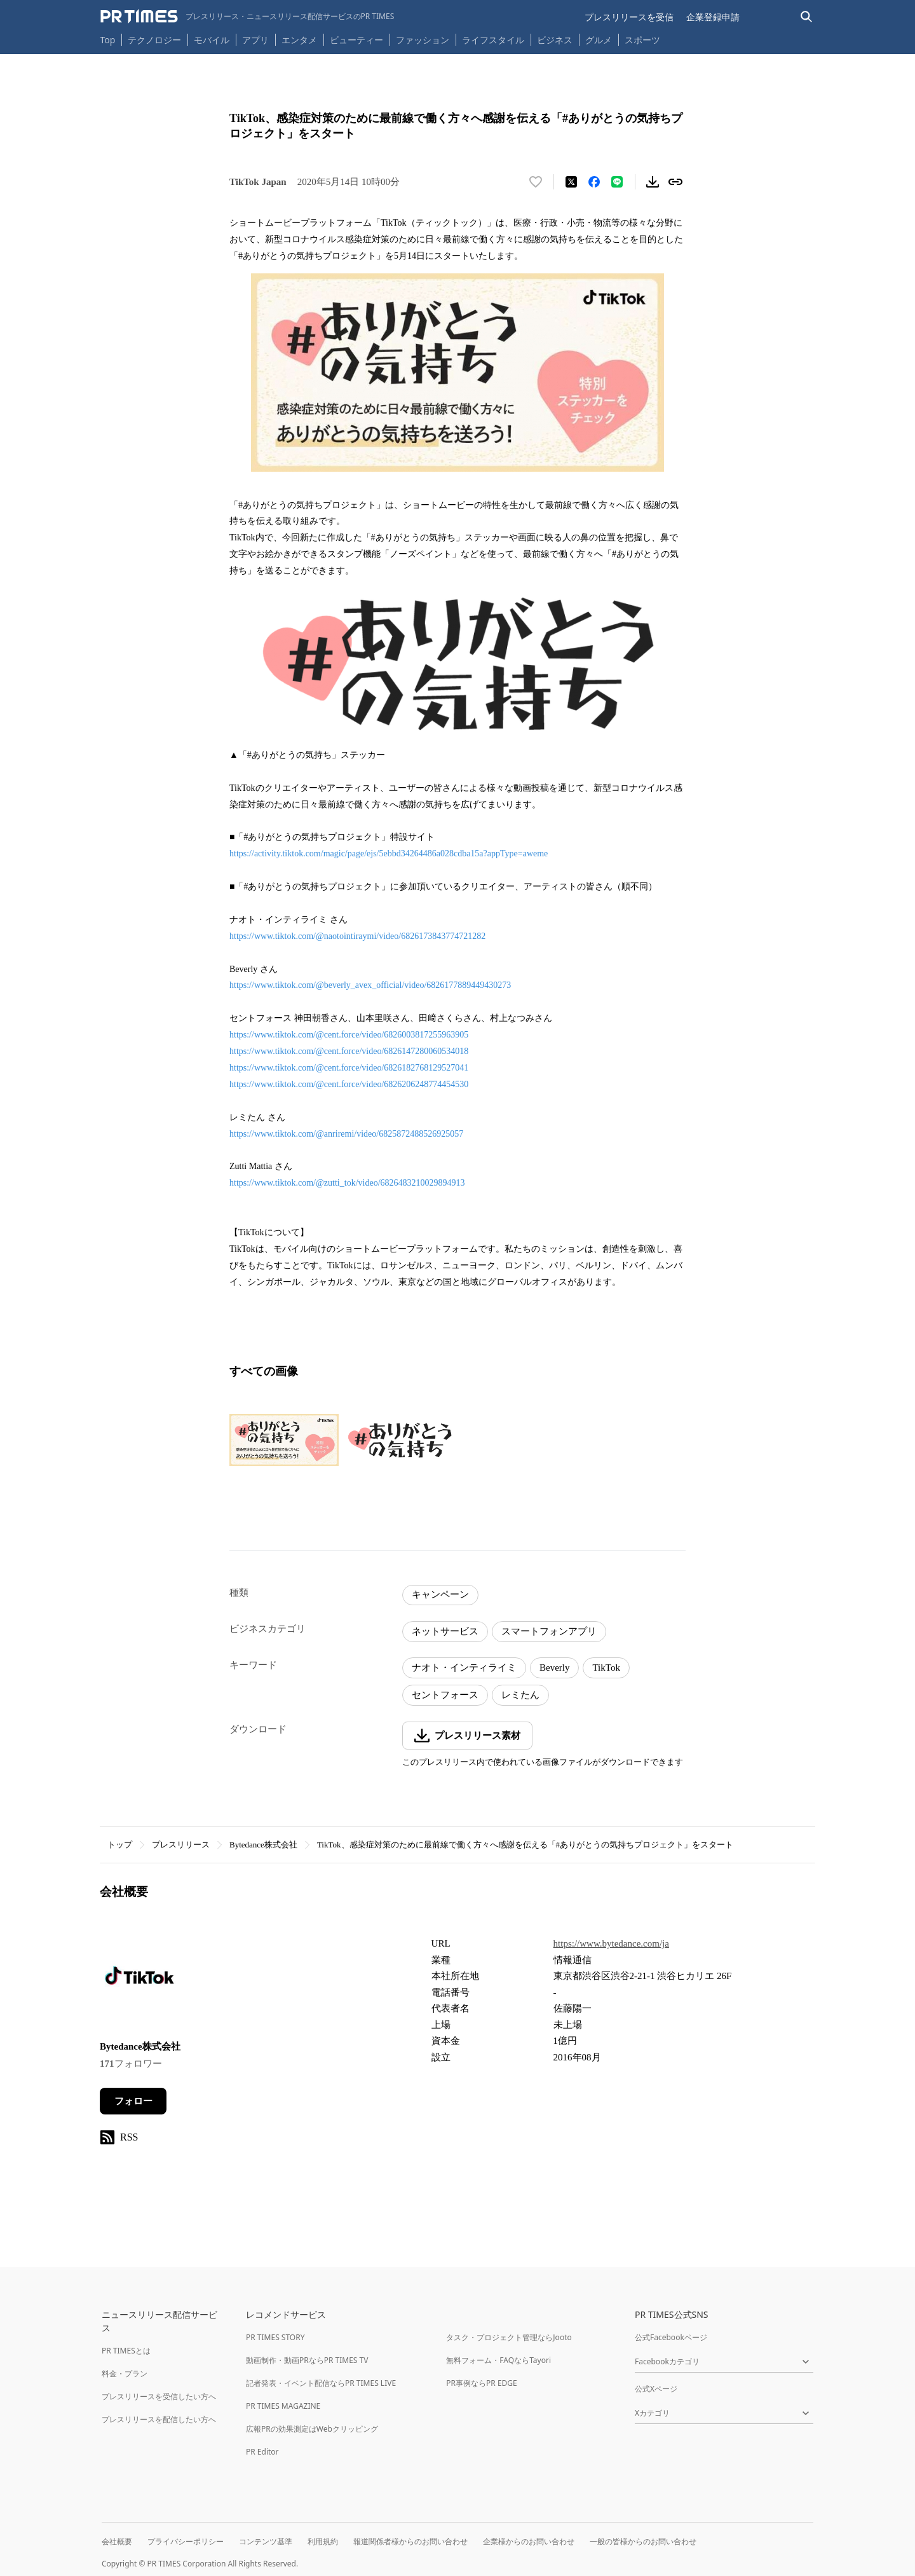  Describe the element at coordinates (119, 1844) in the screenshot. I see `トップ` at that location.